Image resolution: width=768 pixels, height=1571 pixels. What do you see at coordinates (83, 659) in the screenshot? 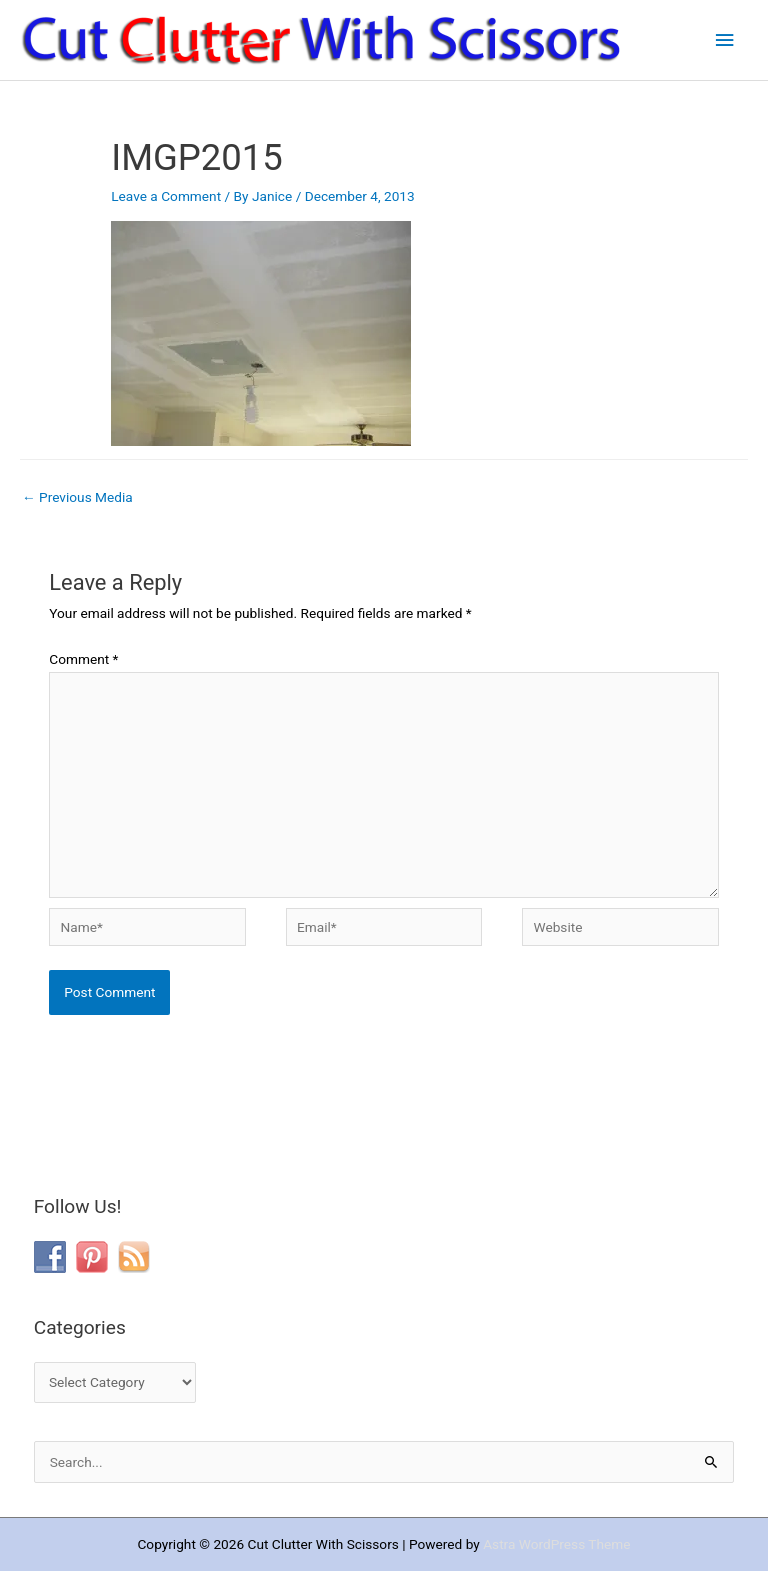
I see `Comment` at bounding box center [83, 659].